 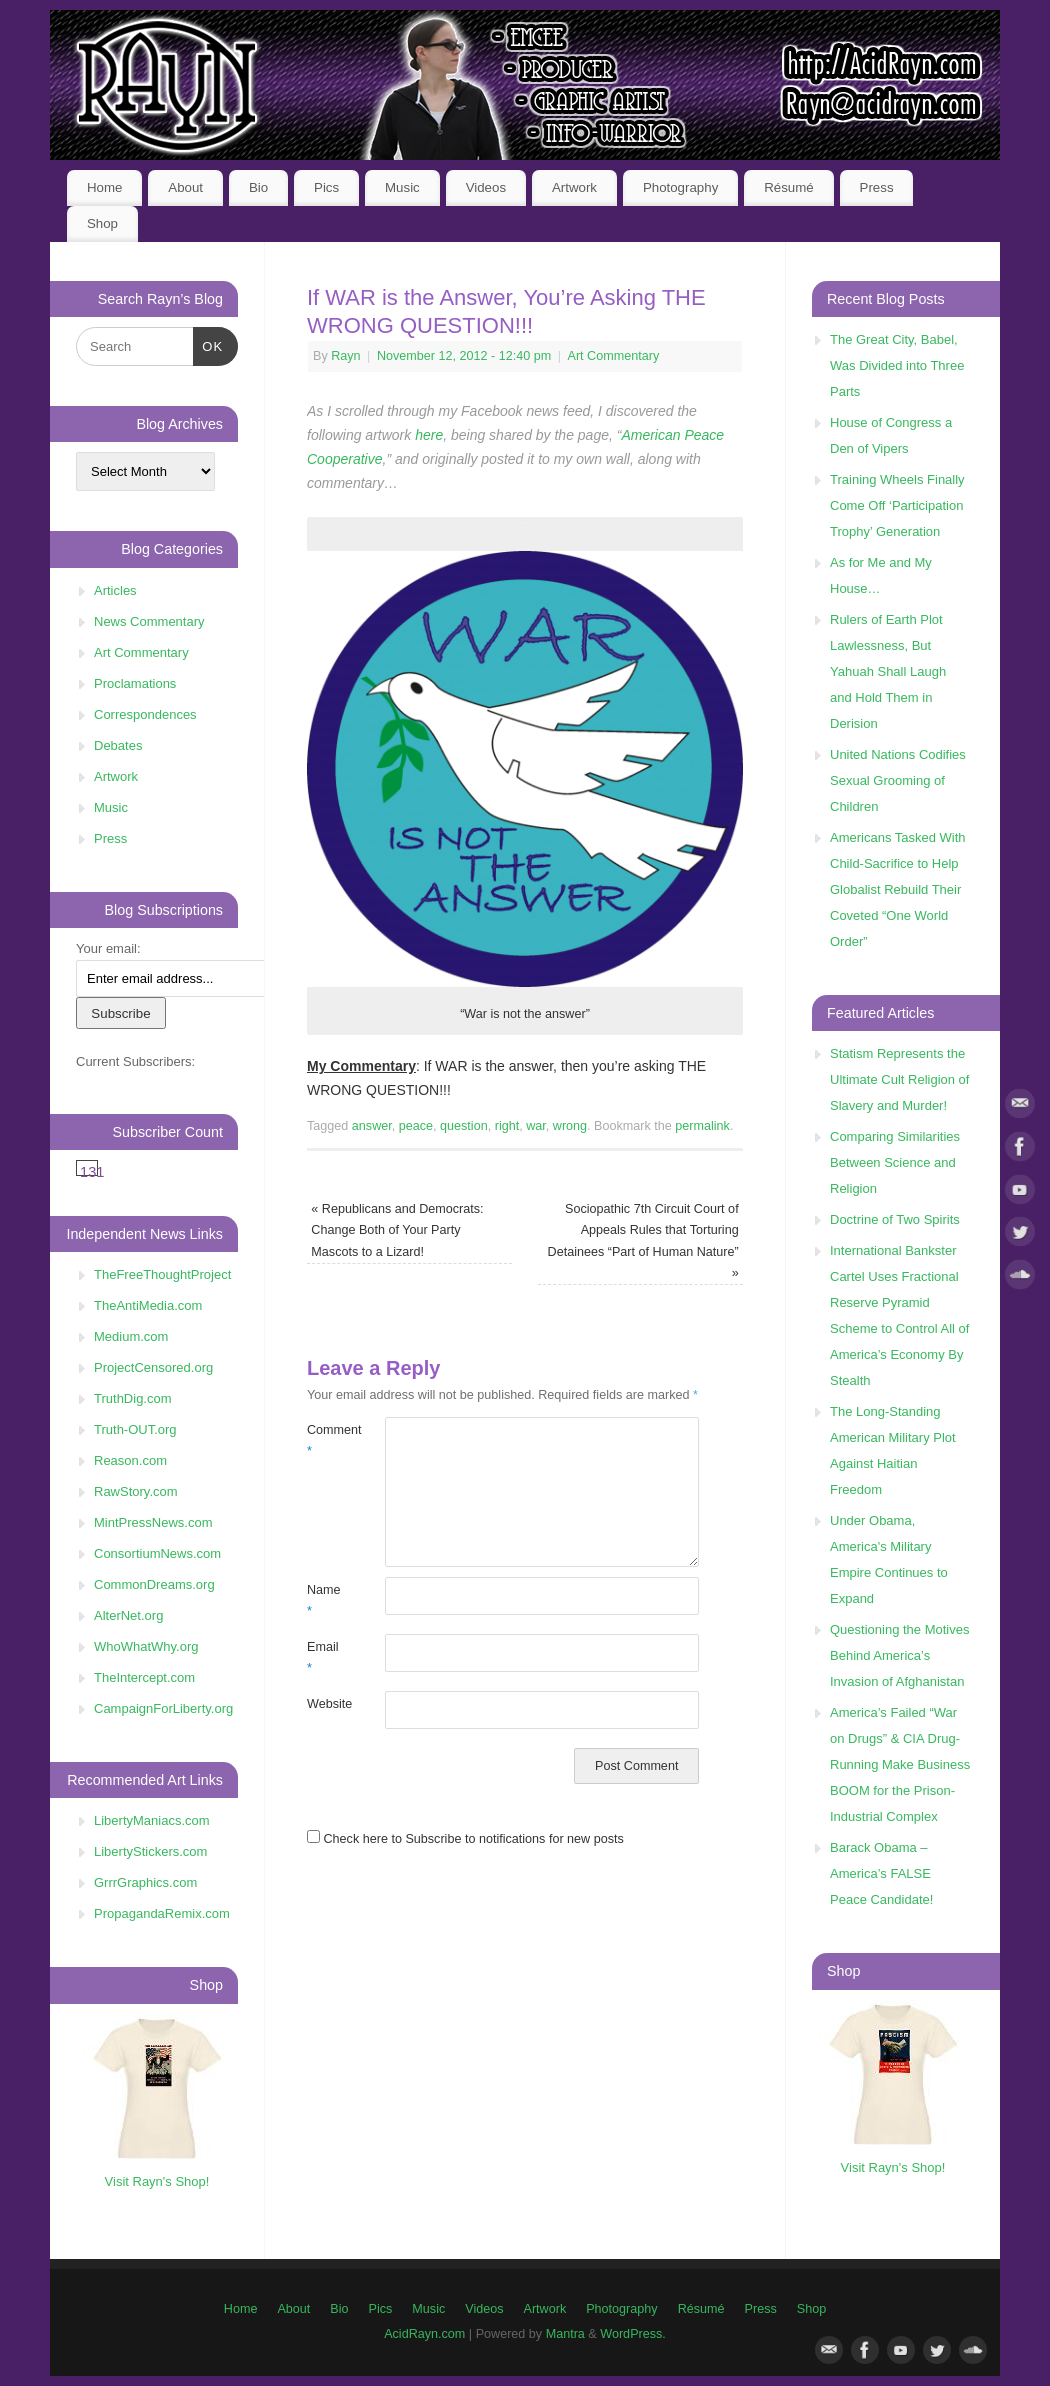 I want to click on Pics, so click(x=326, y=187).